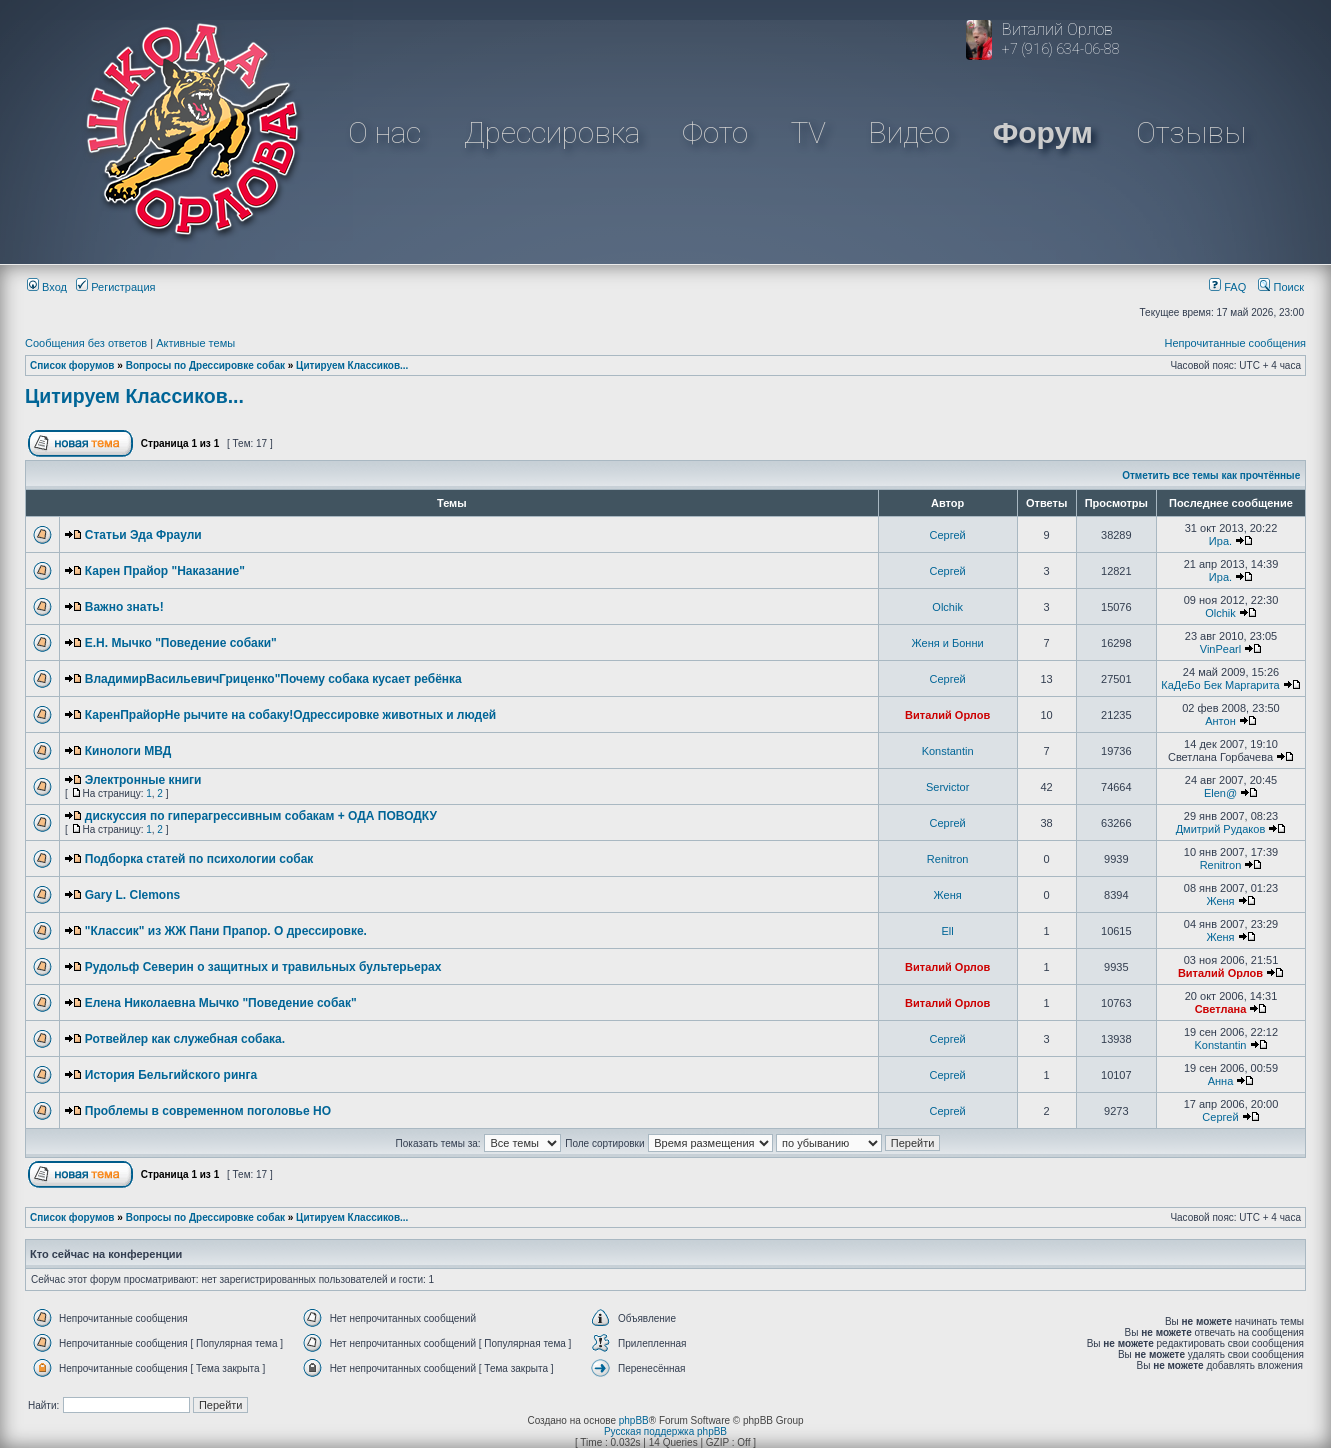  I want to click on Проблемы в современном поголовье НО, so click(208, 1111).